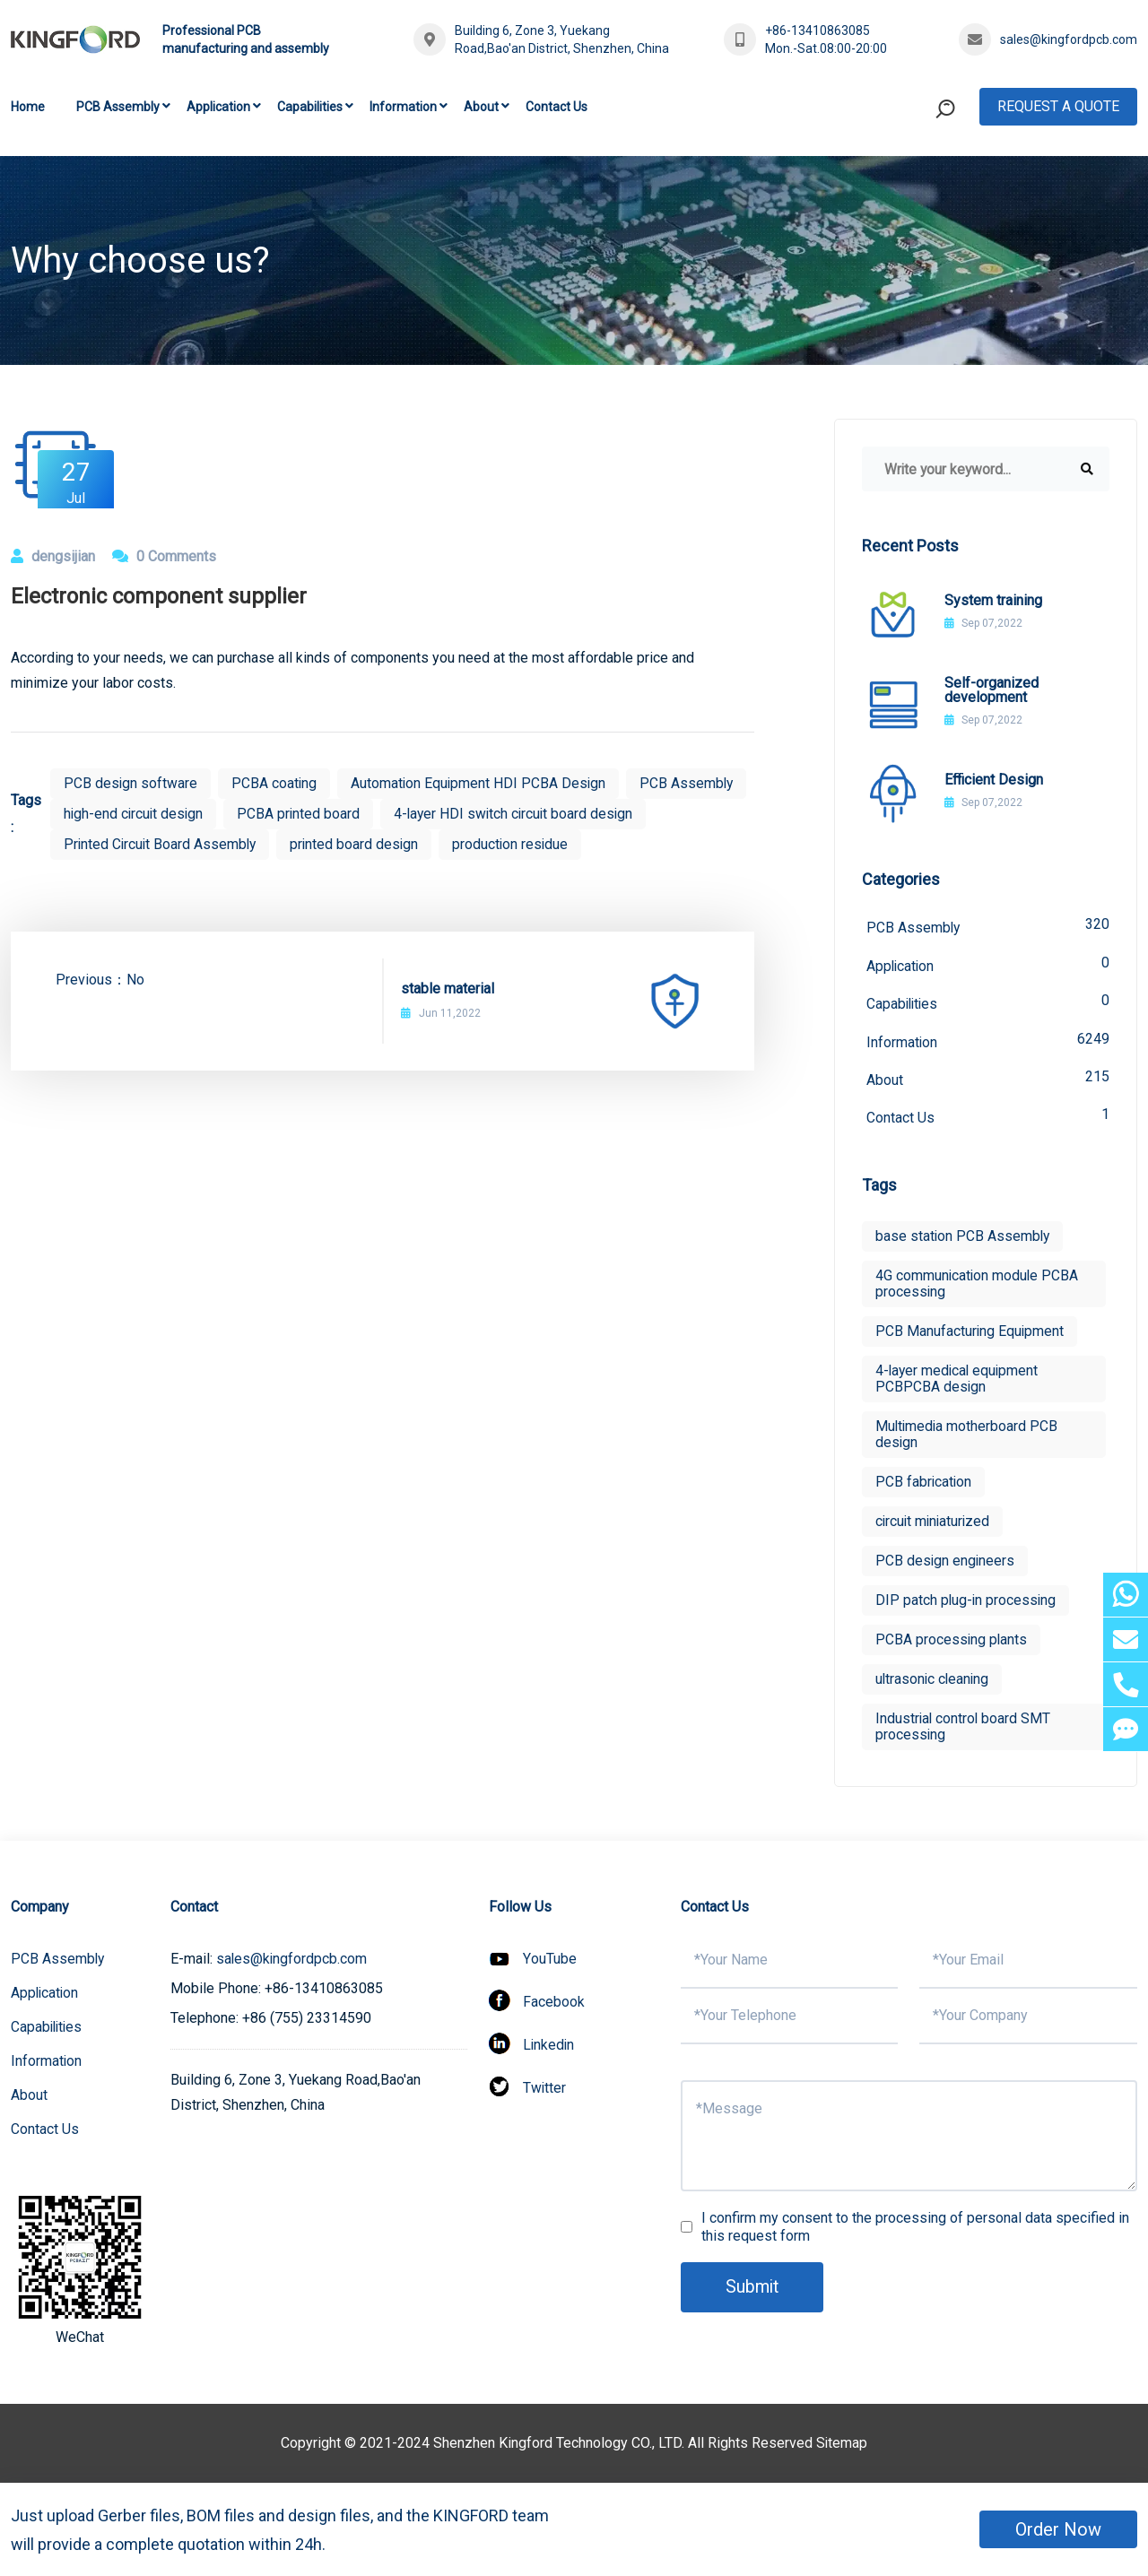 The width and height of the screenshot is (1148, 2576). I want to click on Order Now, so click(1058, 2529).